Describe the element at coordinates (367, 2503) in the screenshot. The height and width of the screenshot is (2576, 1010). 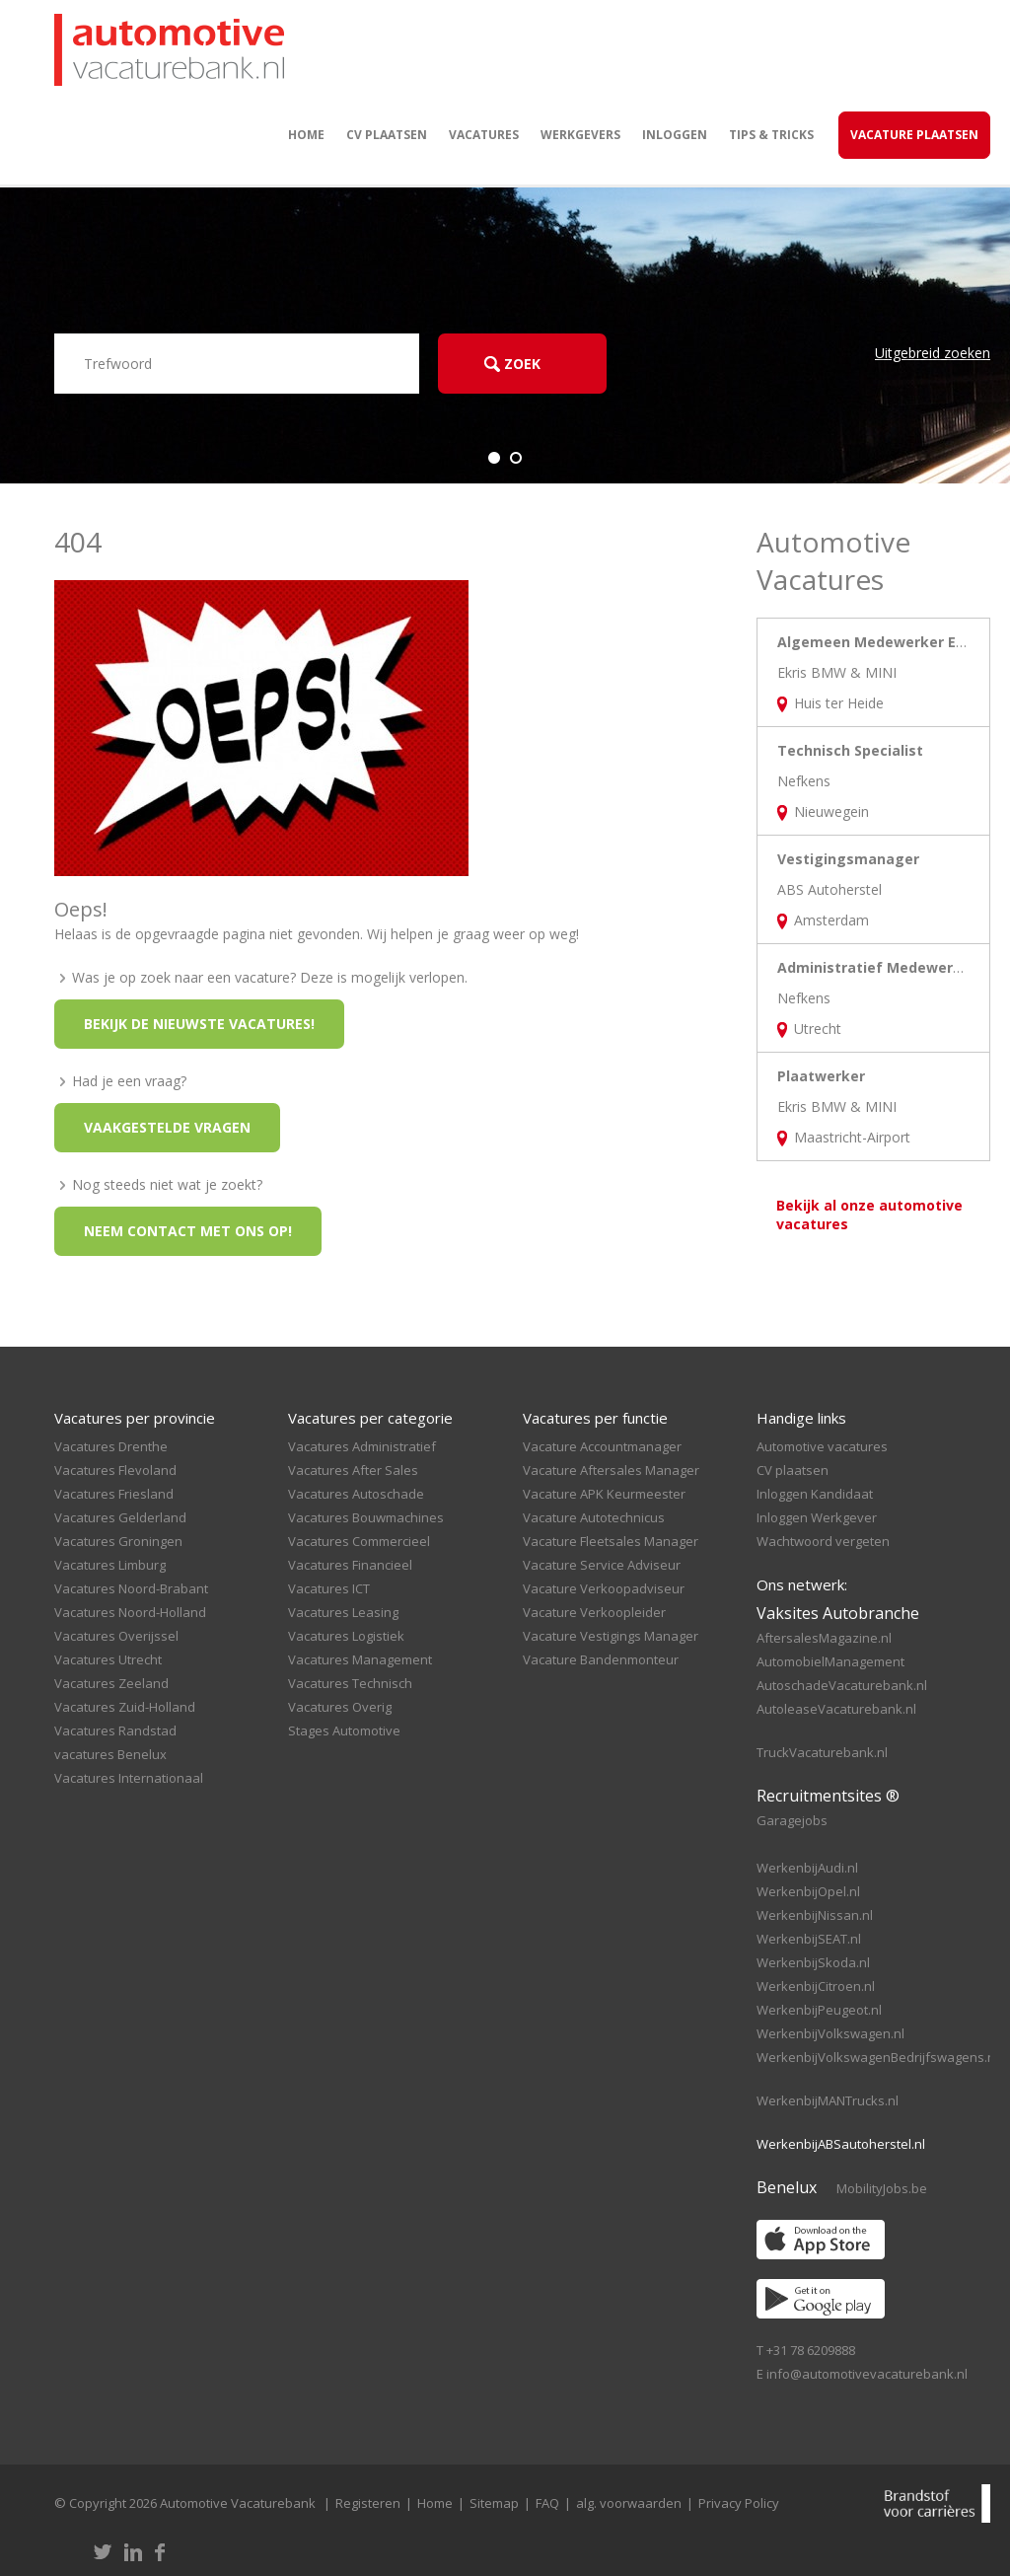
I see `Registeren` at that location.